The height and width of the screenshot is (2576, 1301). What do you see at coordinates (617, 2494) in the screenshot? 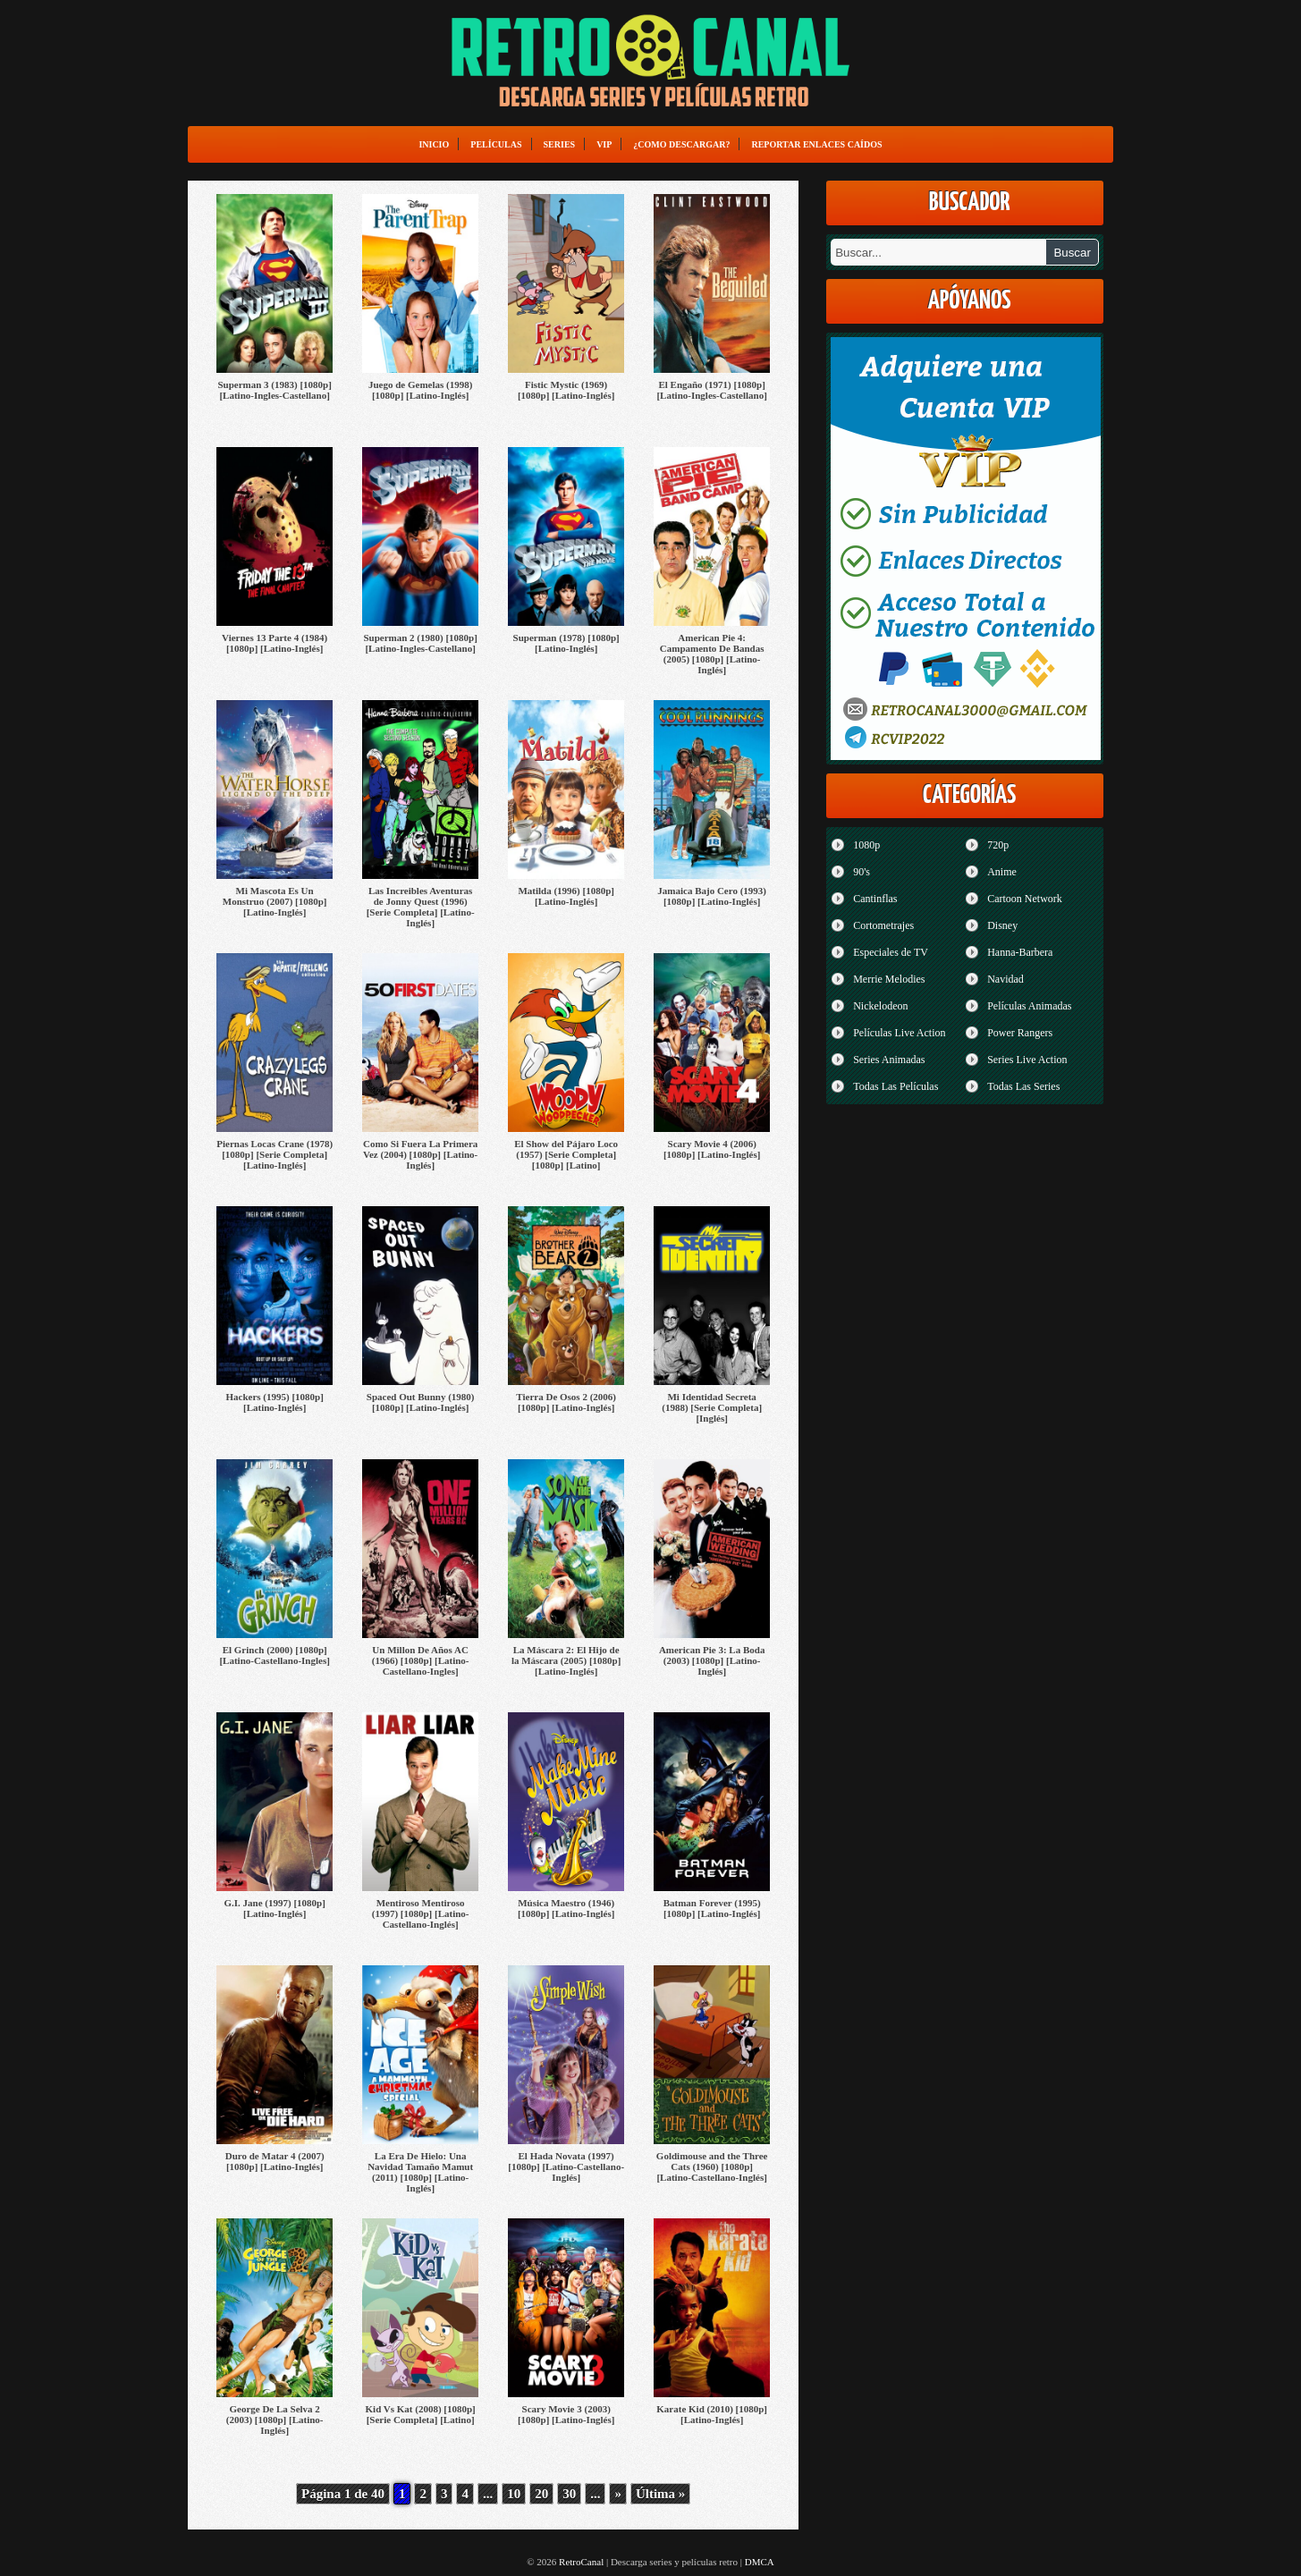
I see `» [Página siguiente]` at bounding box center [617, 2494].